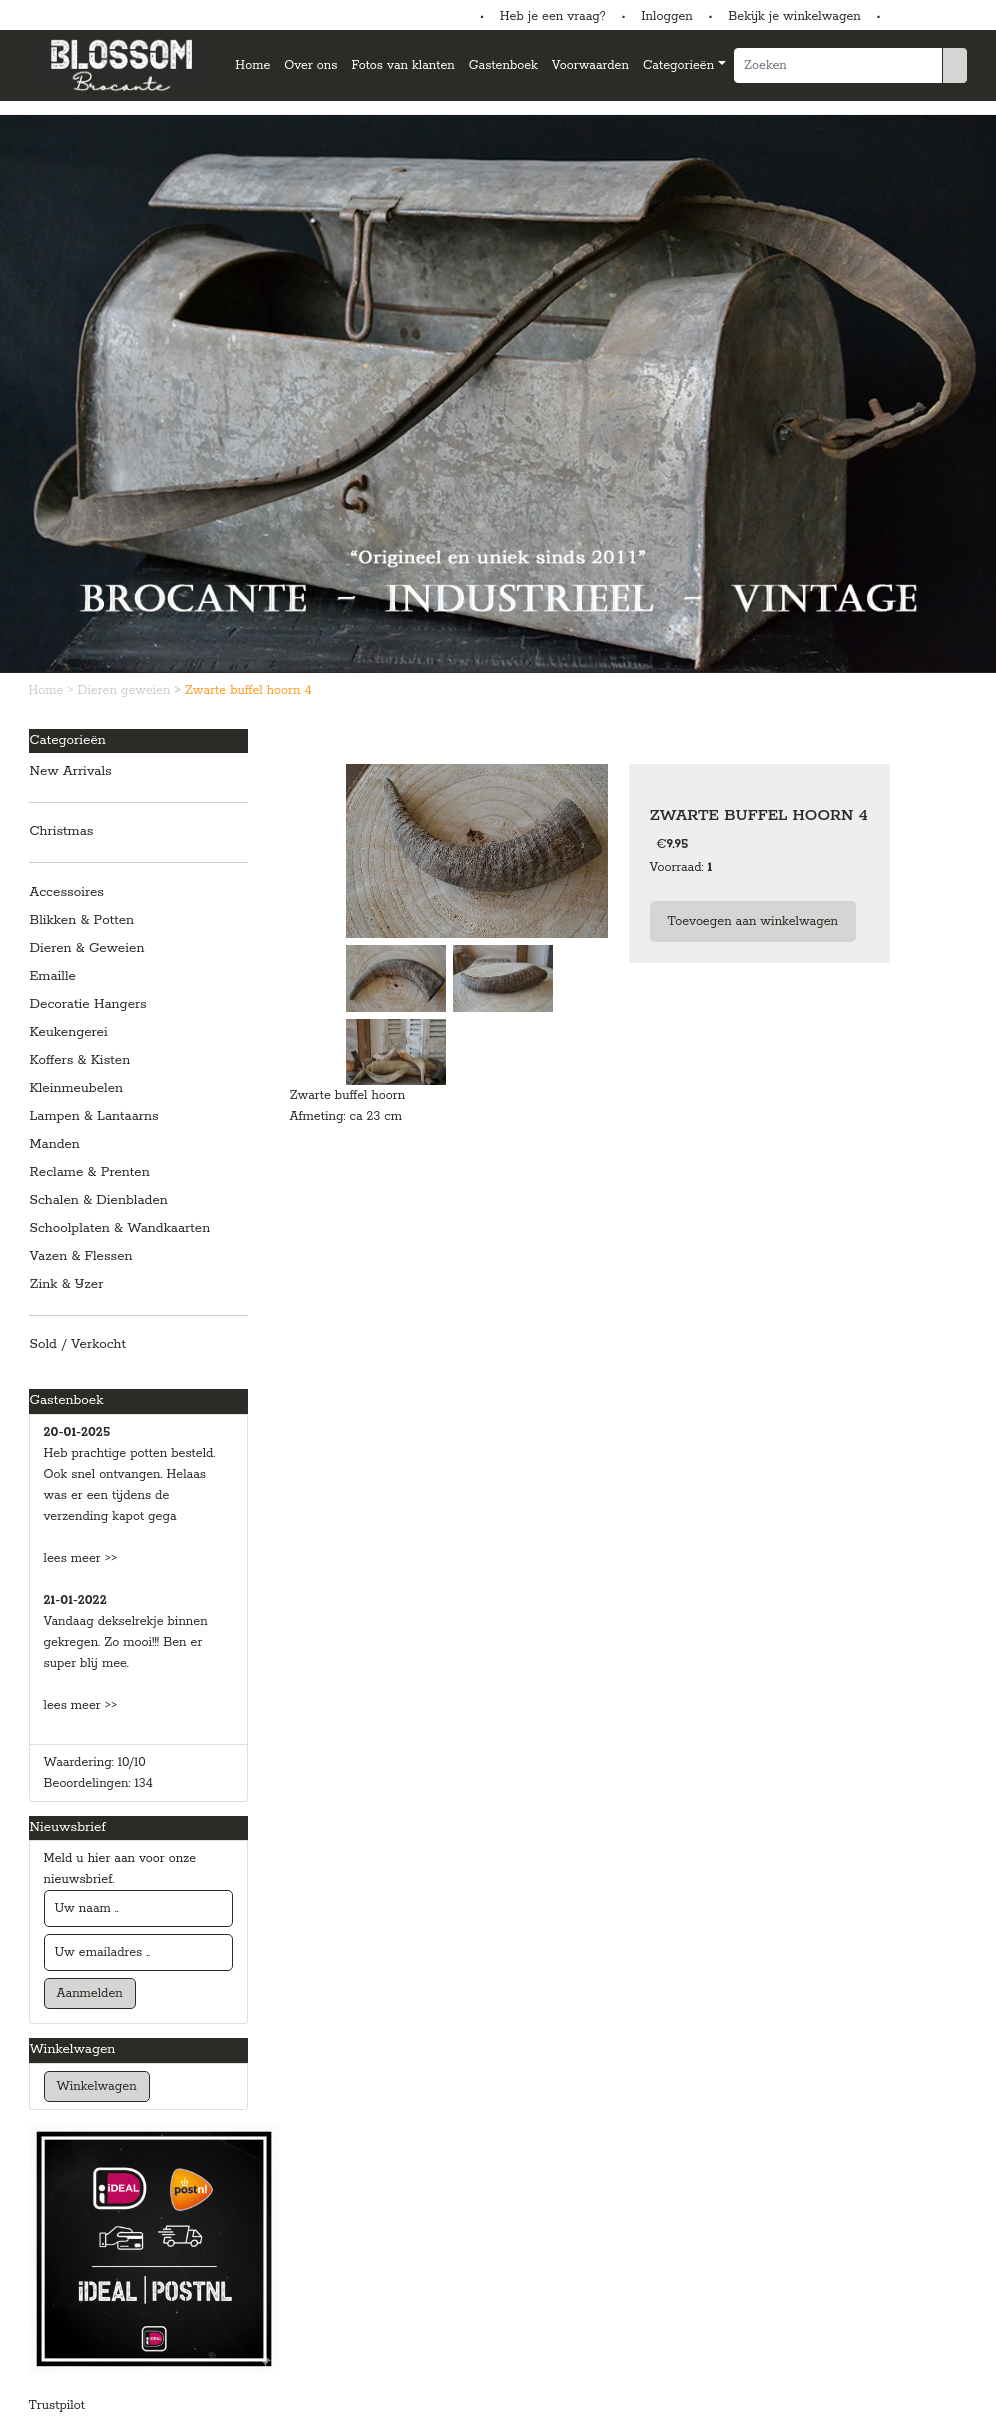 This screenshot has height=2430, width=996. Describe the element at coordinates (310, 65) in the screenshot. I see `Over ons` at that location.